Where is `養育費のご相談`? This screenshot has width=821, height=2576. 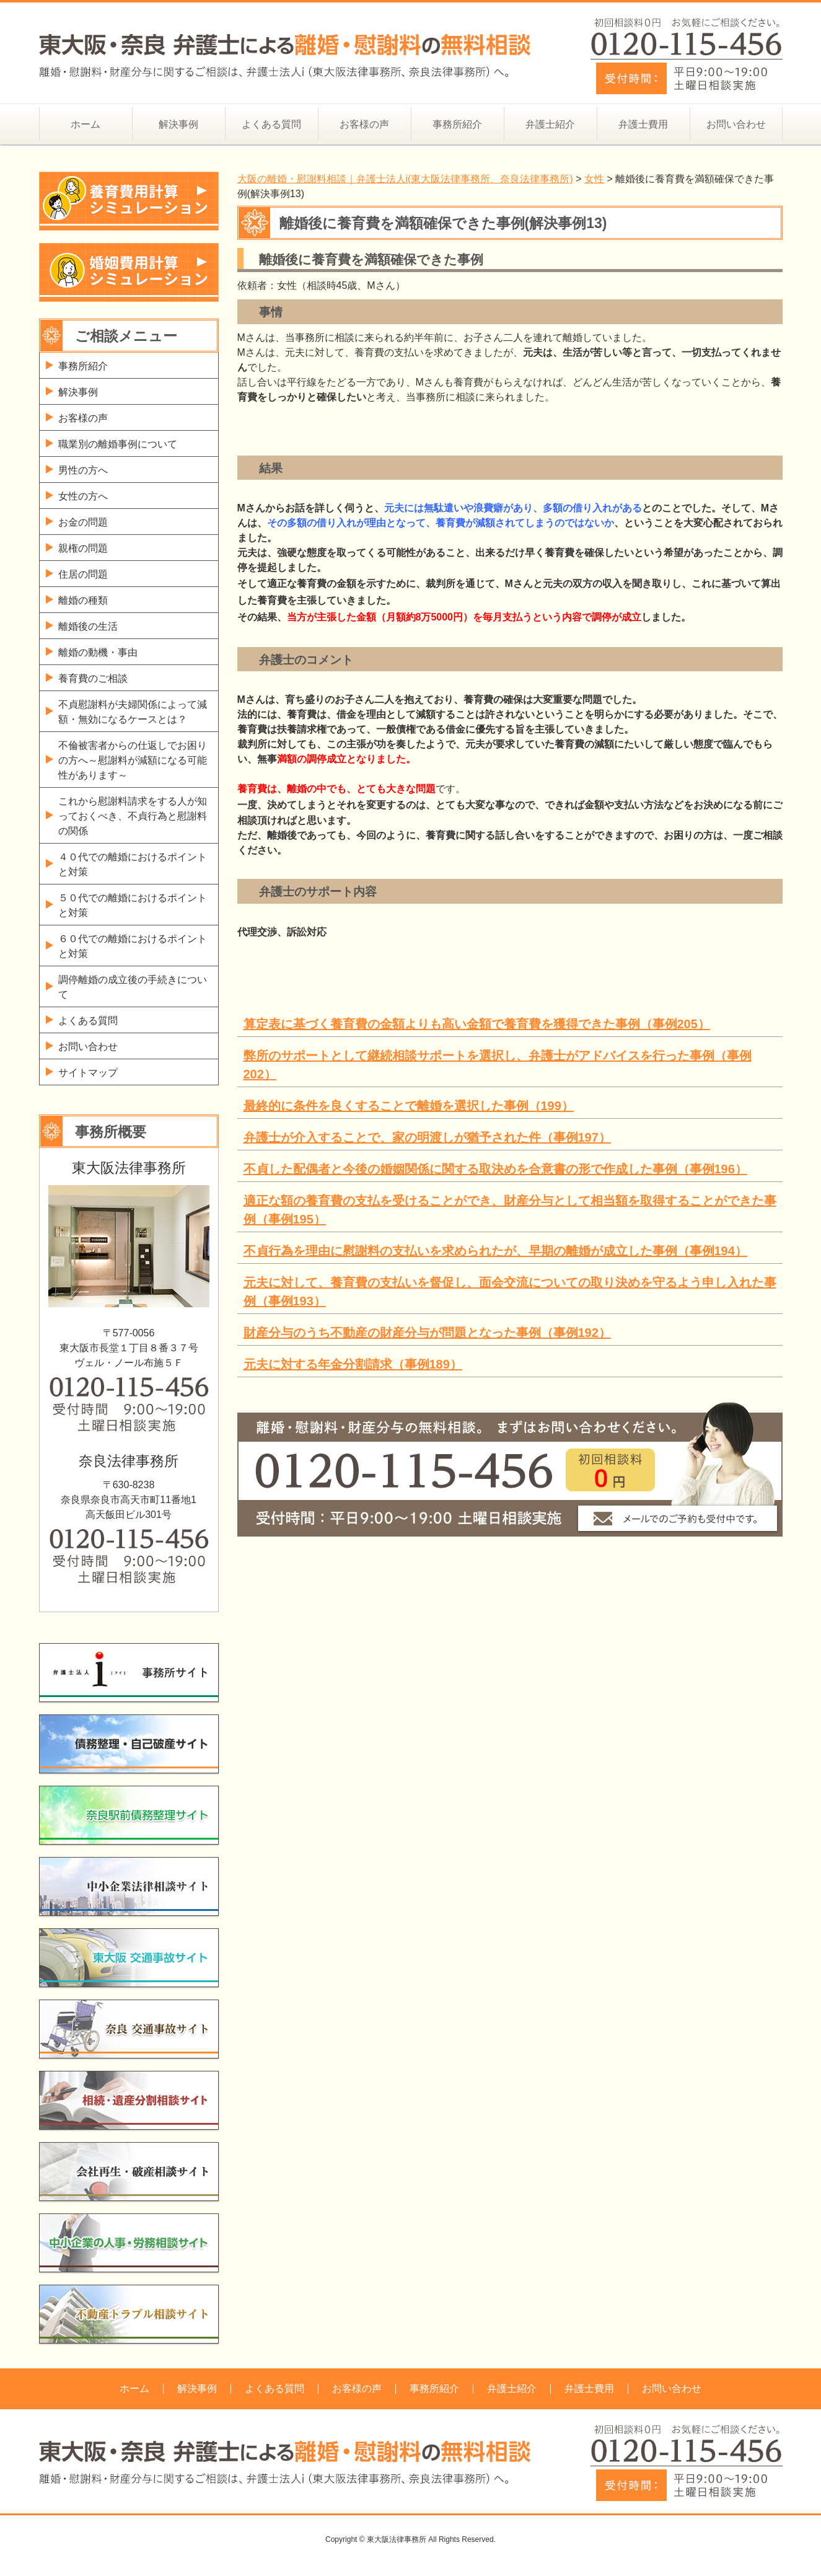 養育費のご相談 is located at coordinates (93, 678).